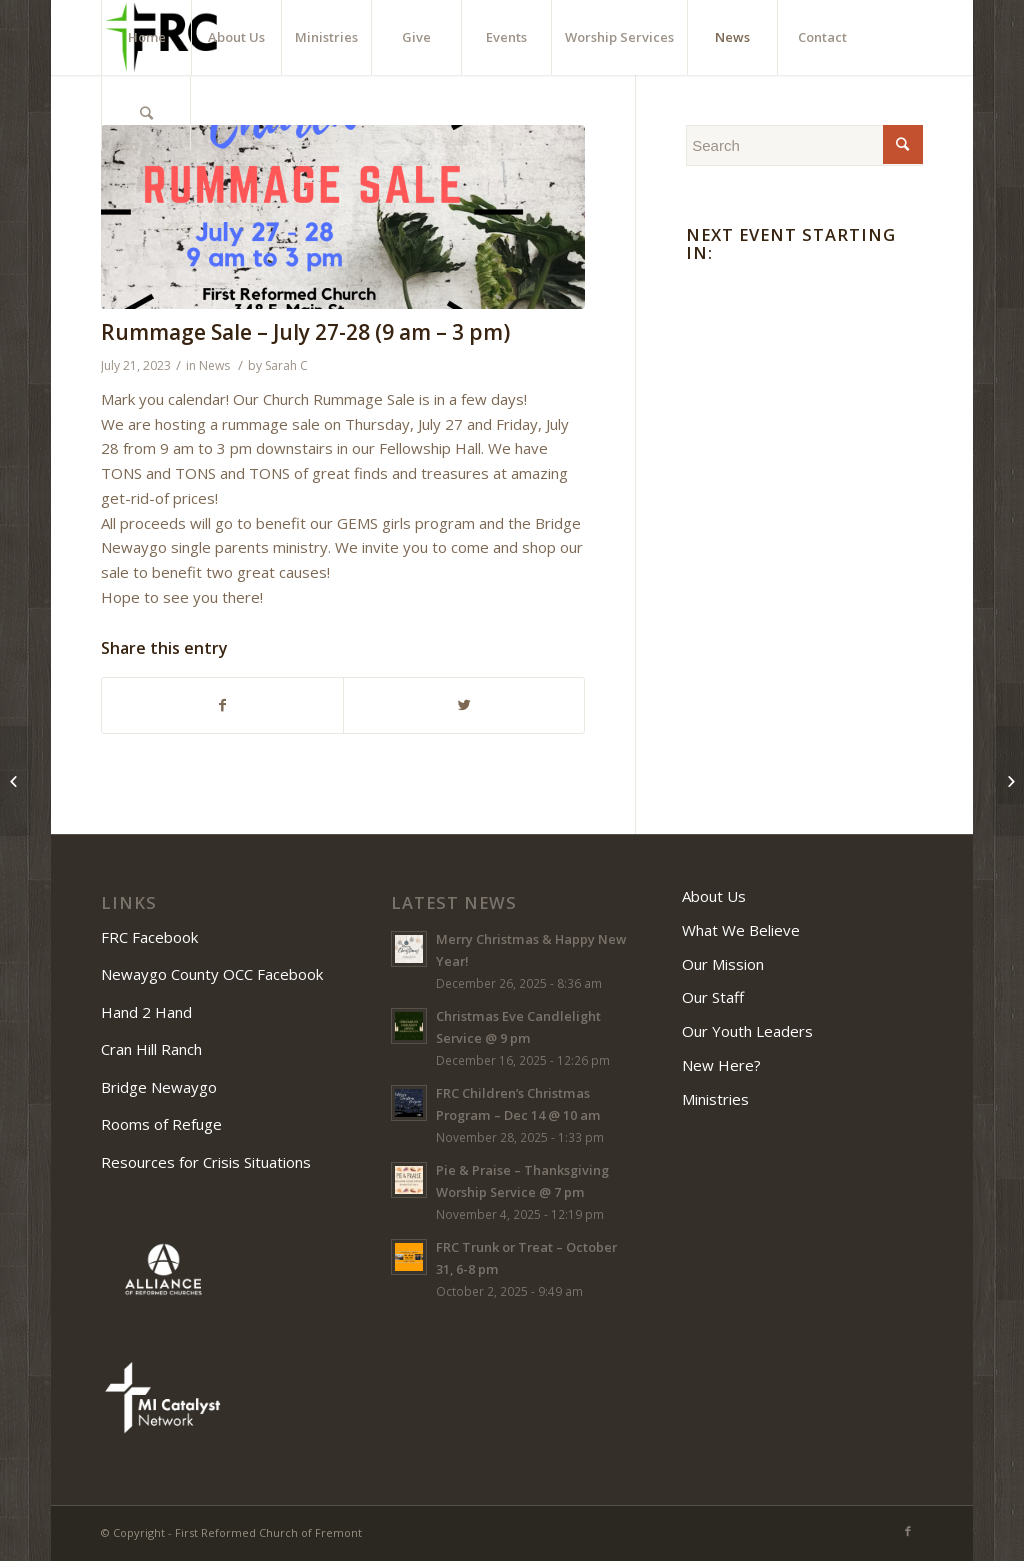  I want to click on Sarah C, so click(286, 365).